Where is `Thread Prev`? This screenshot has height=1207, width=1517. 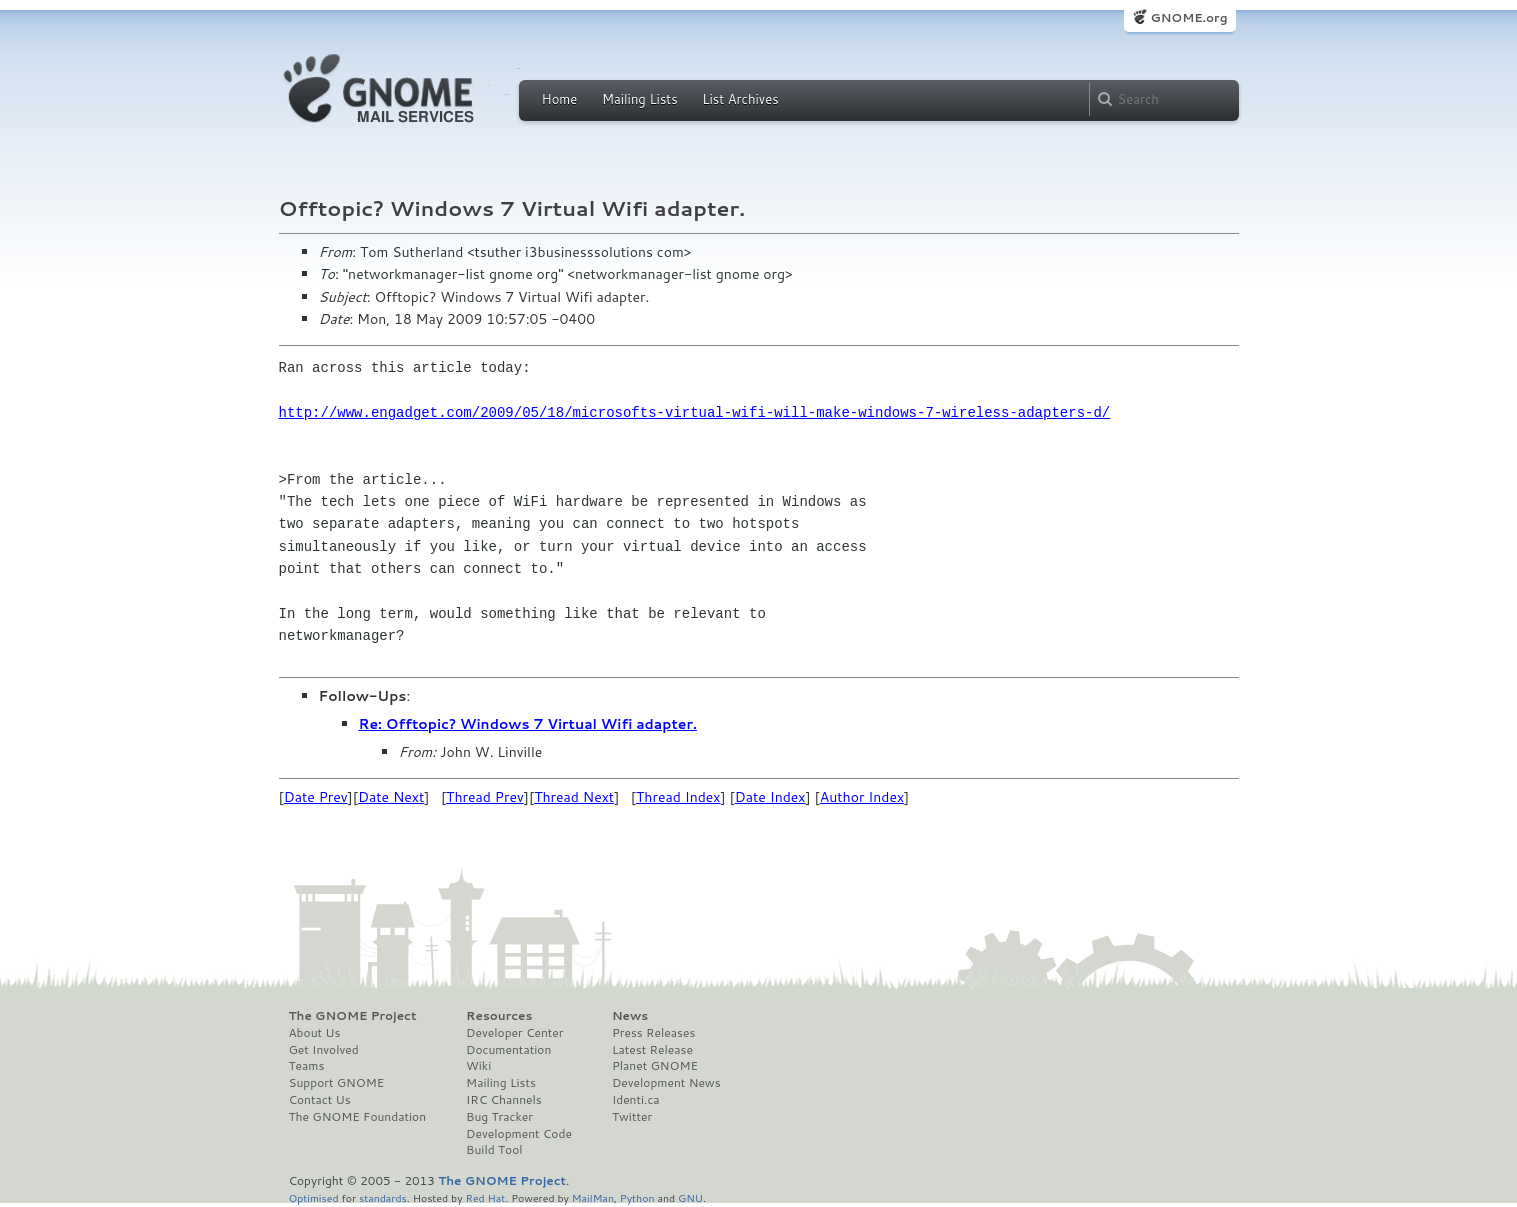 Thread Prev is located at coordinates (485, 797).